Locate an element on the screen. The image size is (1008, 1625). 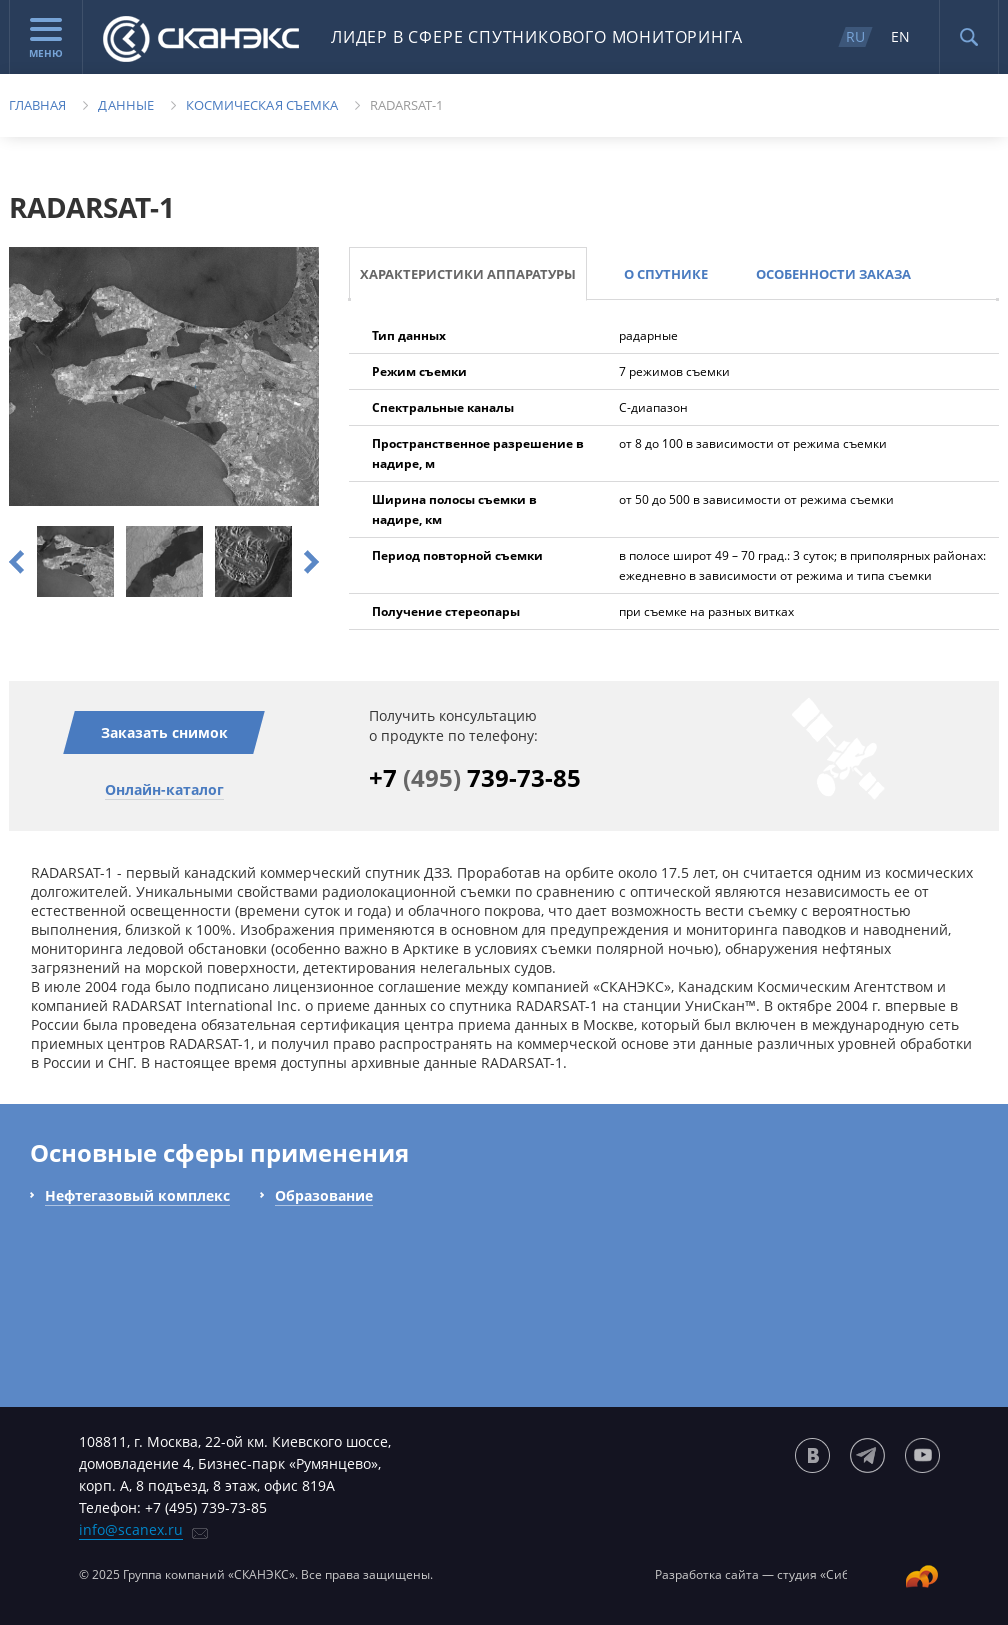
Меню is located at coordinates (46, 39).